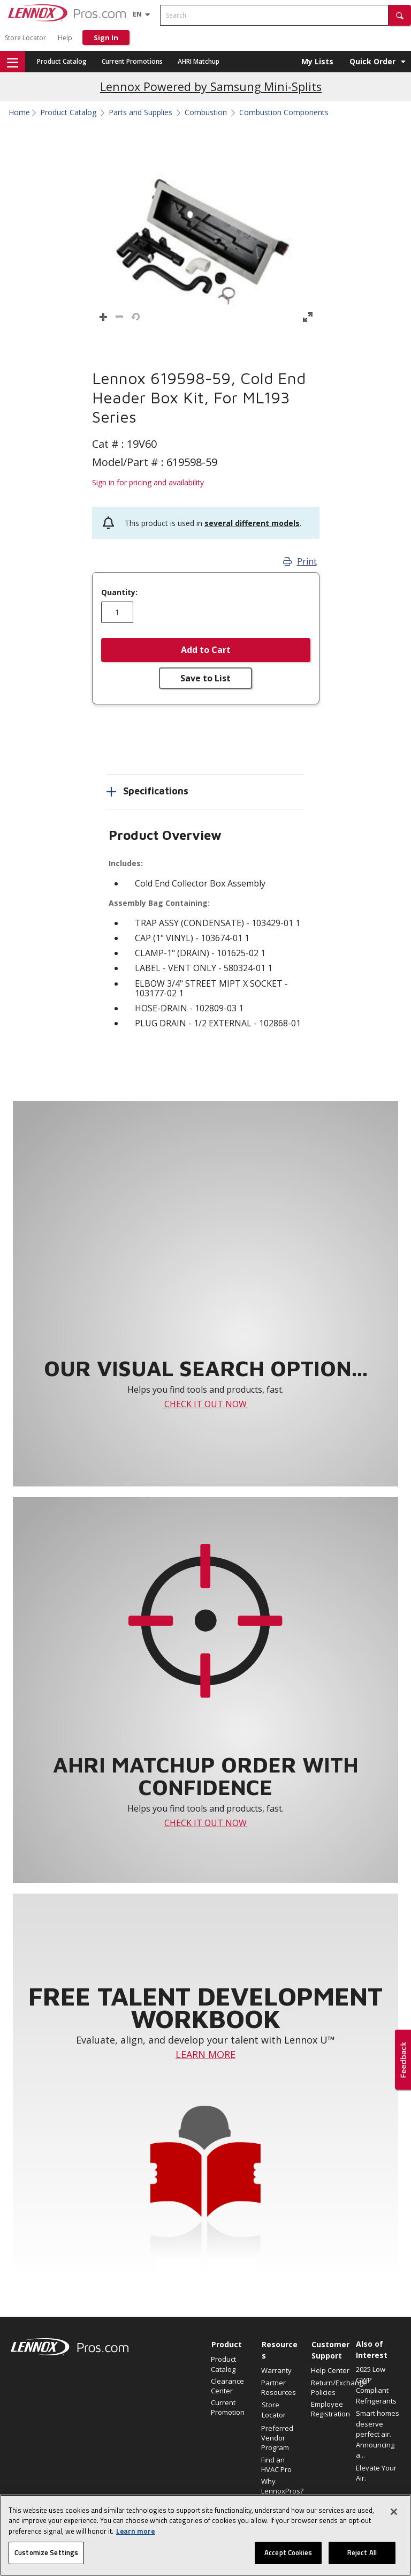  I want to click on Current Promotion, so click(228, 2407).